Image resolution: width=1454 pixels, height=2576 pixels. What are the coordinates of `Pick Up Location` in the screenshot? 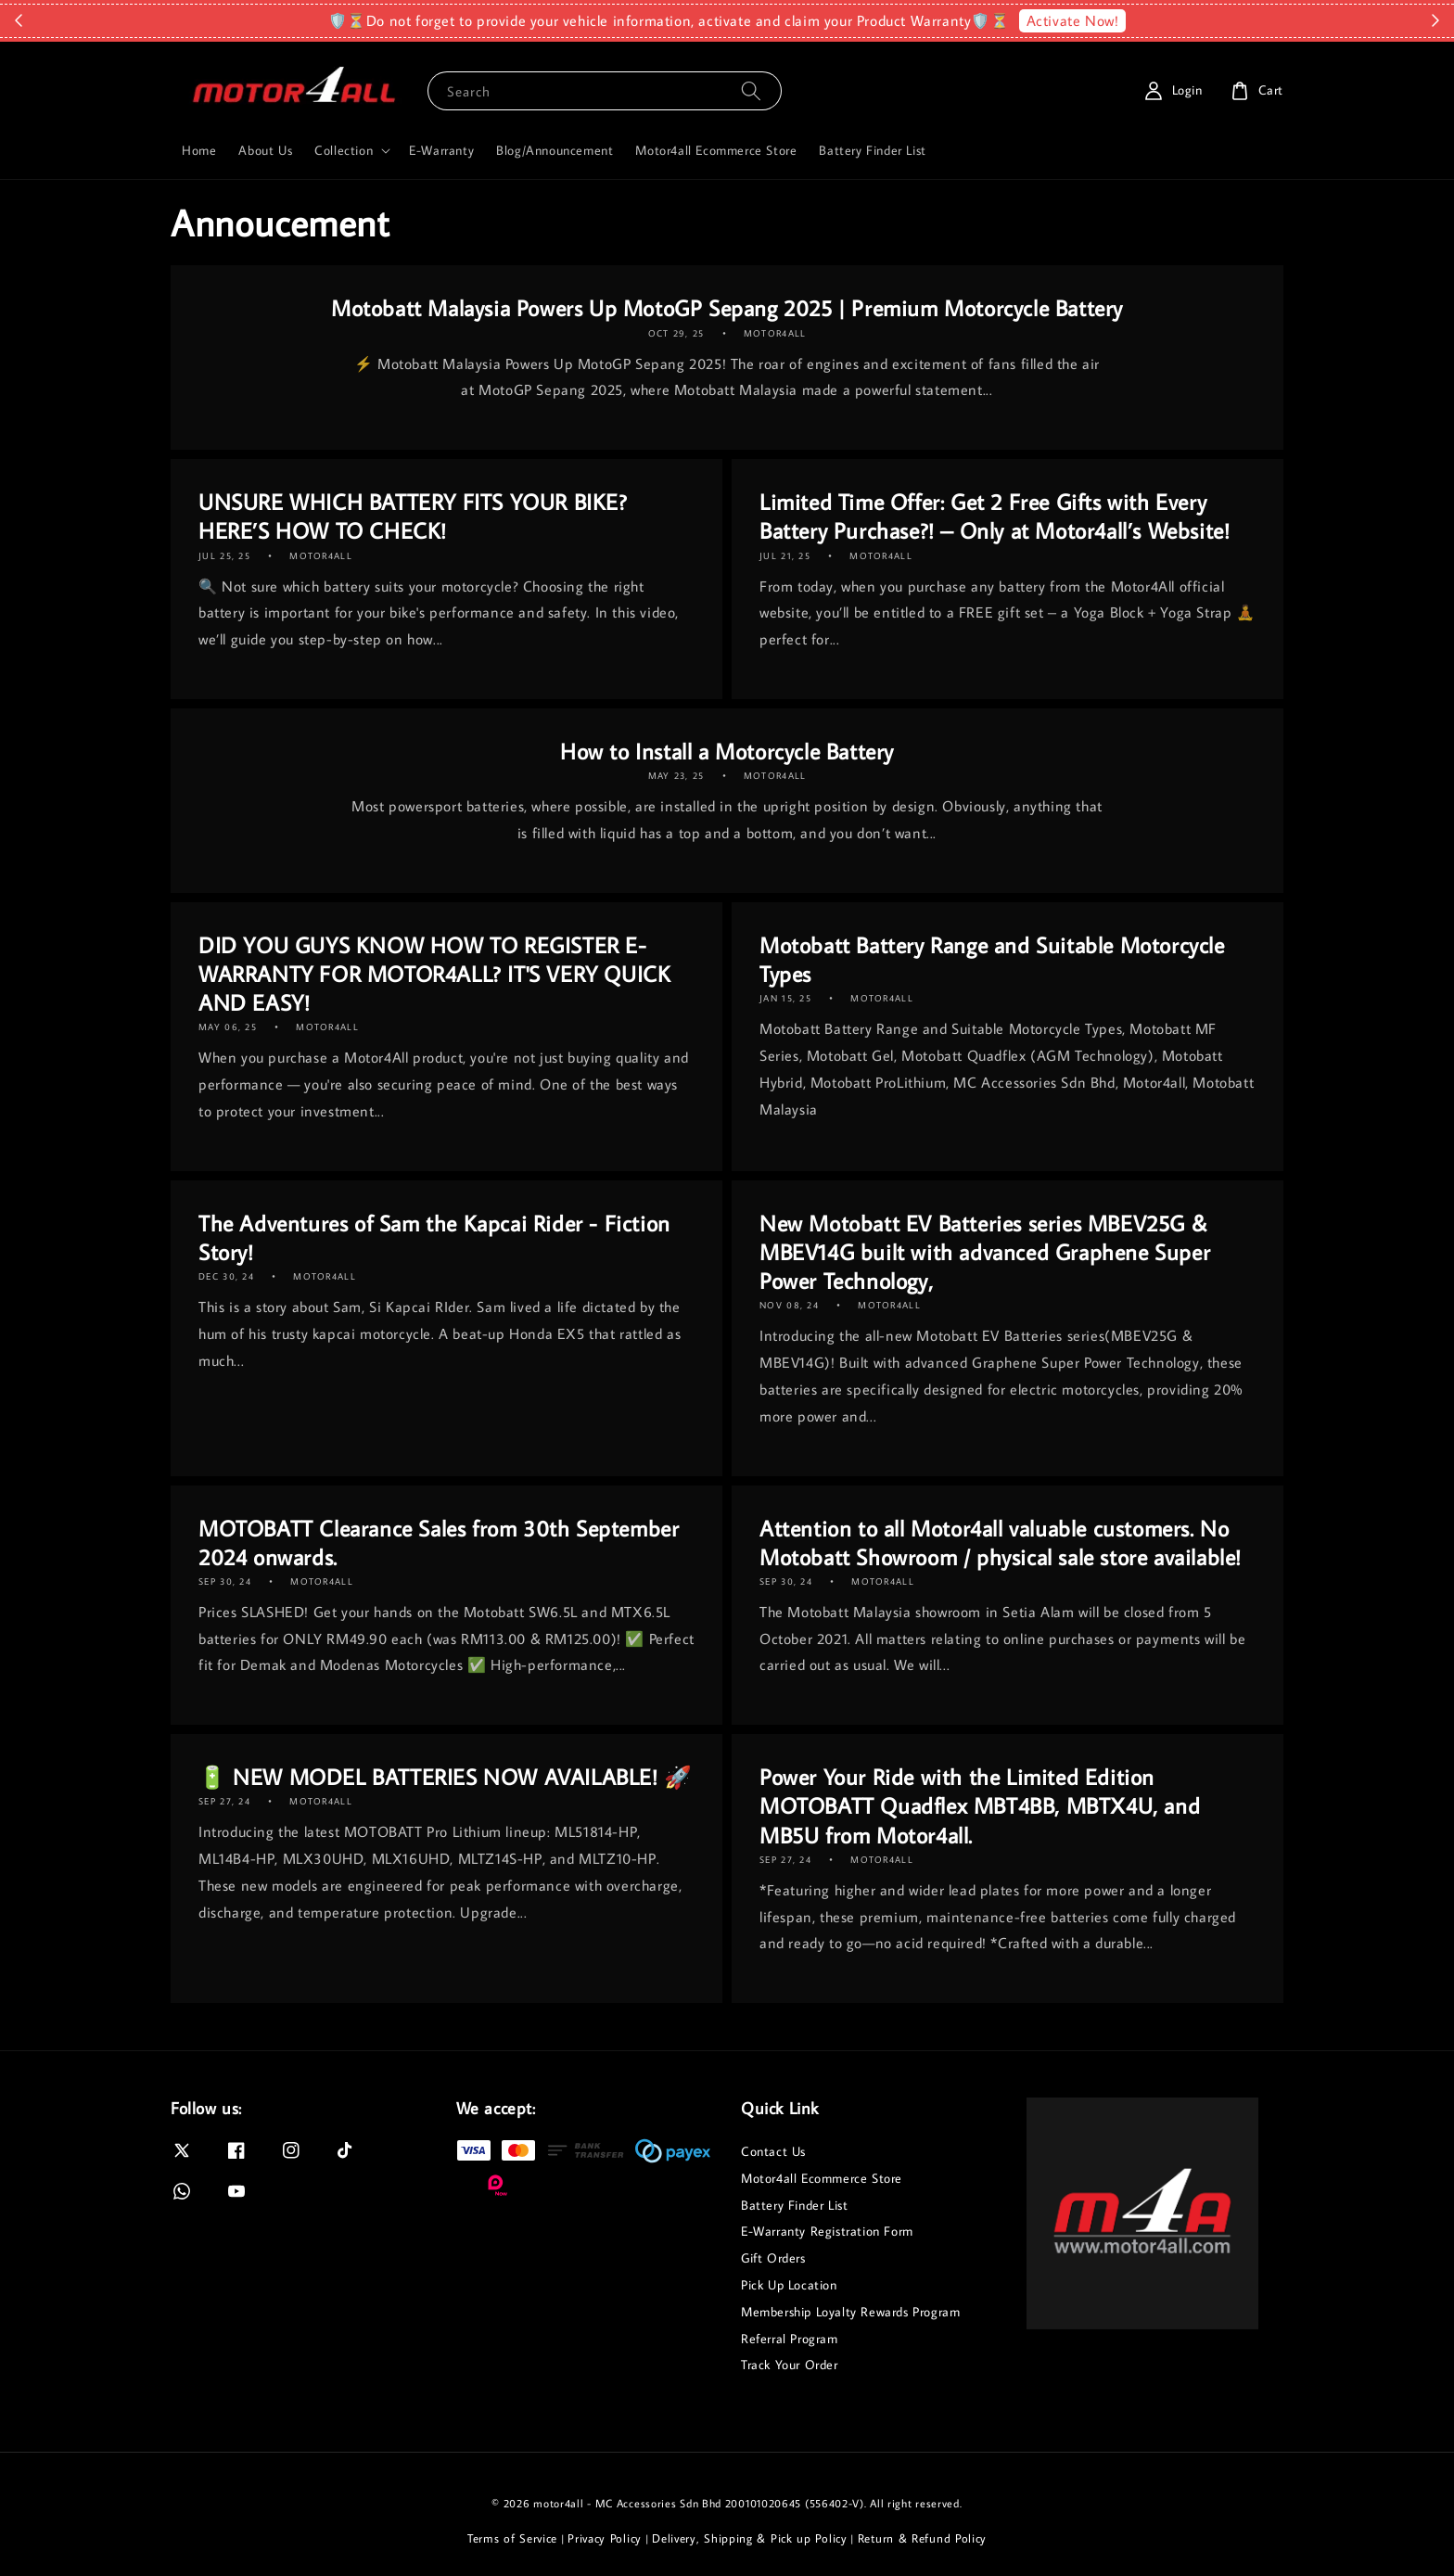 It's located at (789, 2284).